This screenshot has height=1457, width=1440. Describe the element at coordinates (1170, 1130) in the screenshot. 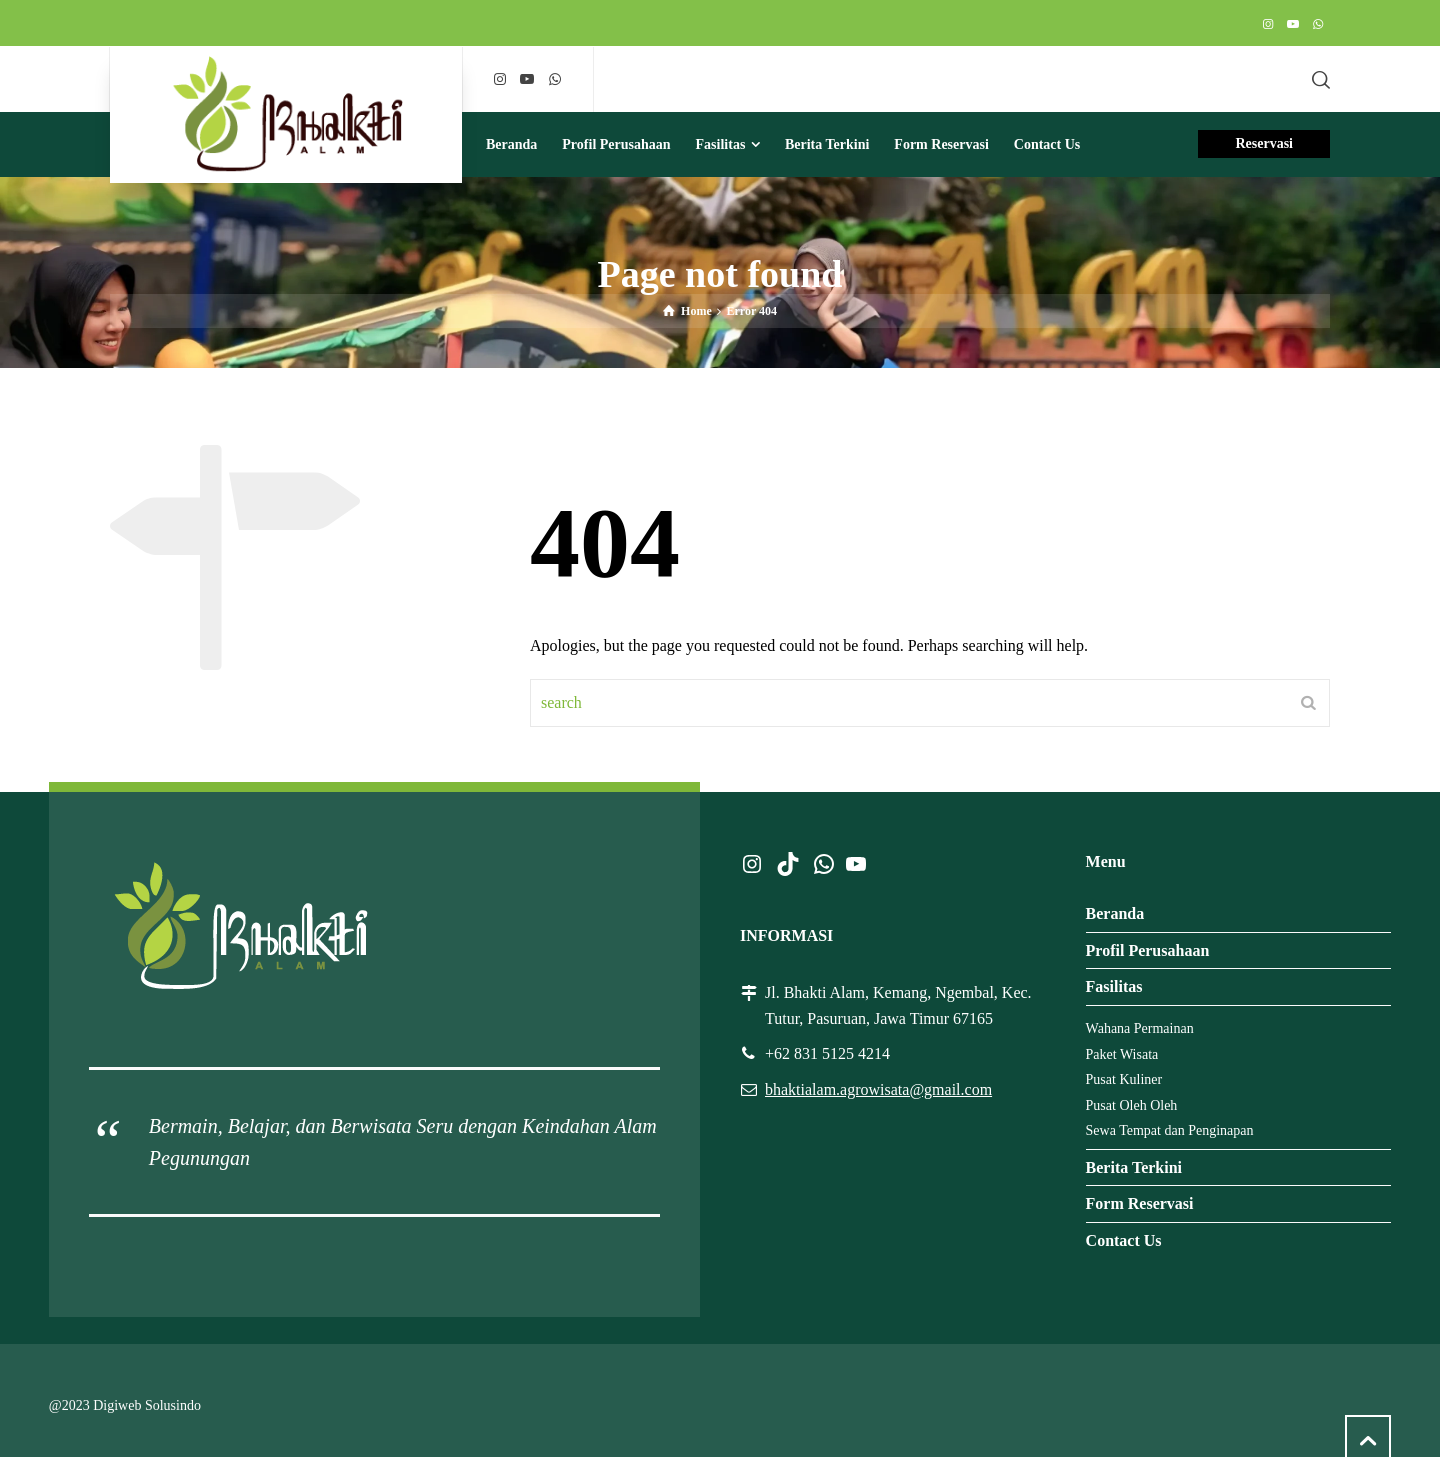

I see `Sewa Tempat dan Penginapan` at that location.